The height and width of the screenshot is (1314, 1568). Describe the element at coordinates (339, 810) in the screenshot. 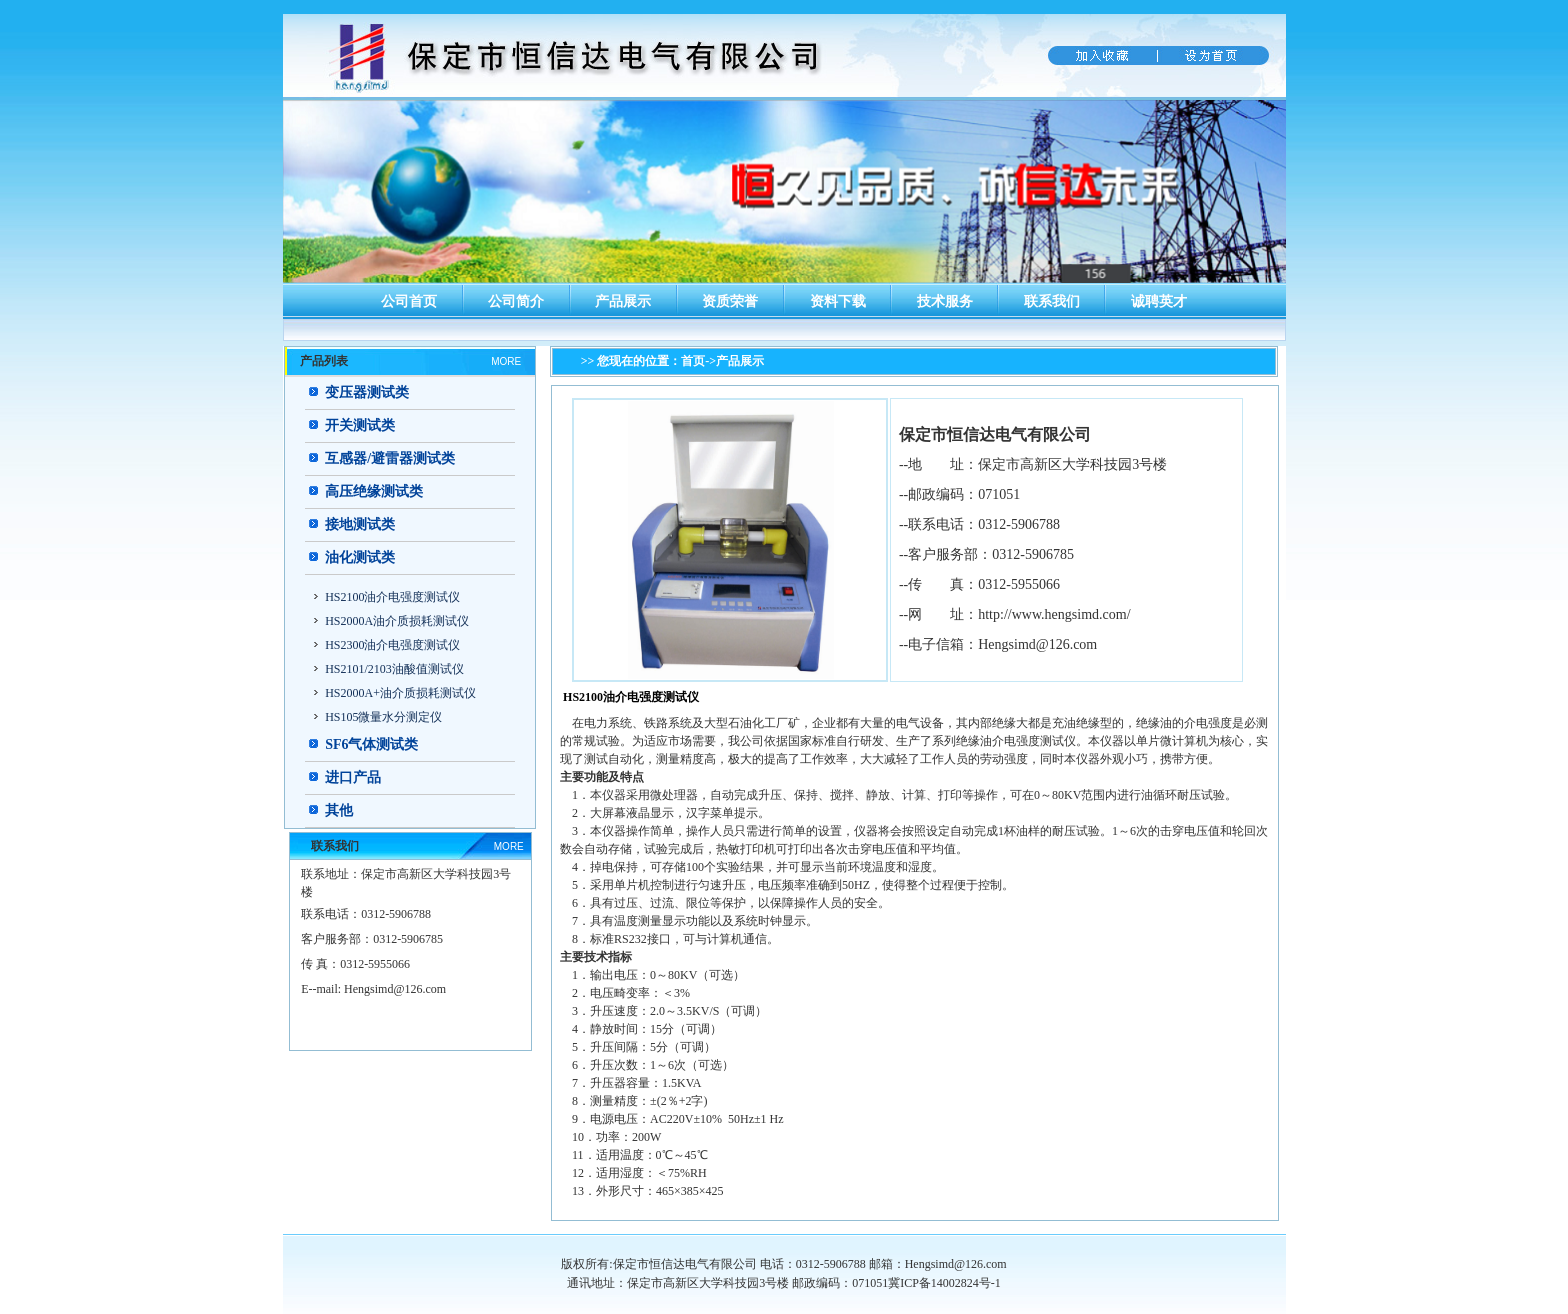

I see `其他` at that location.